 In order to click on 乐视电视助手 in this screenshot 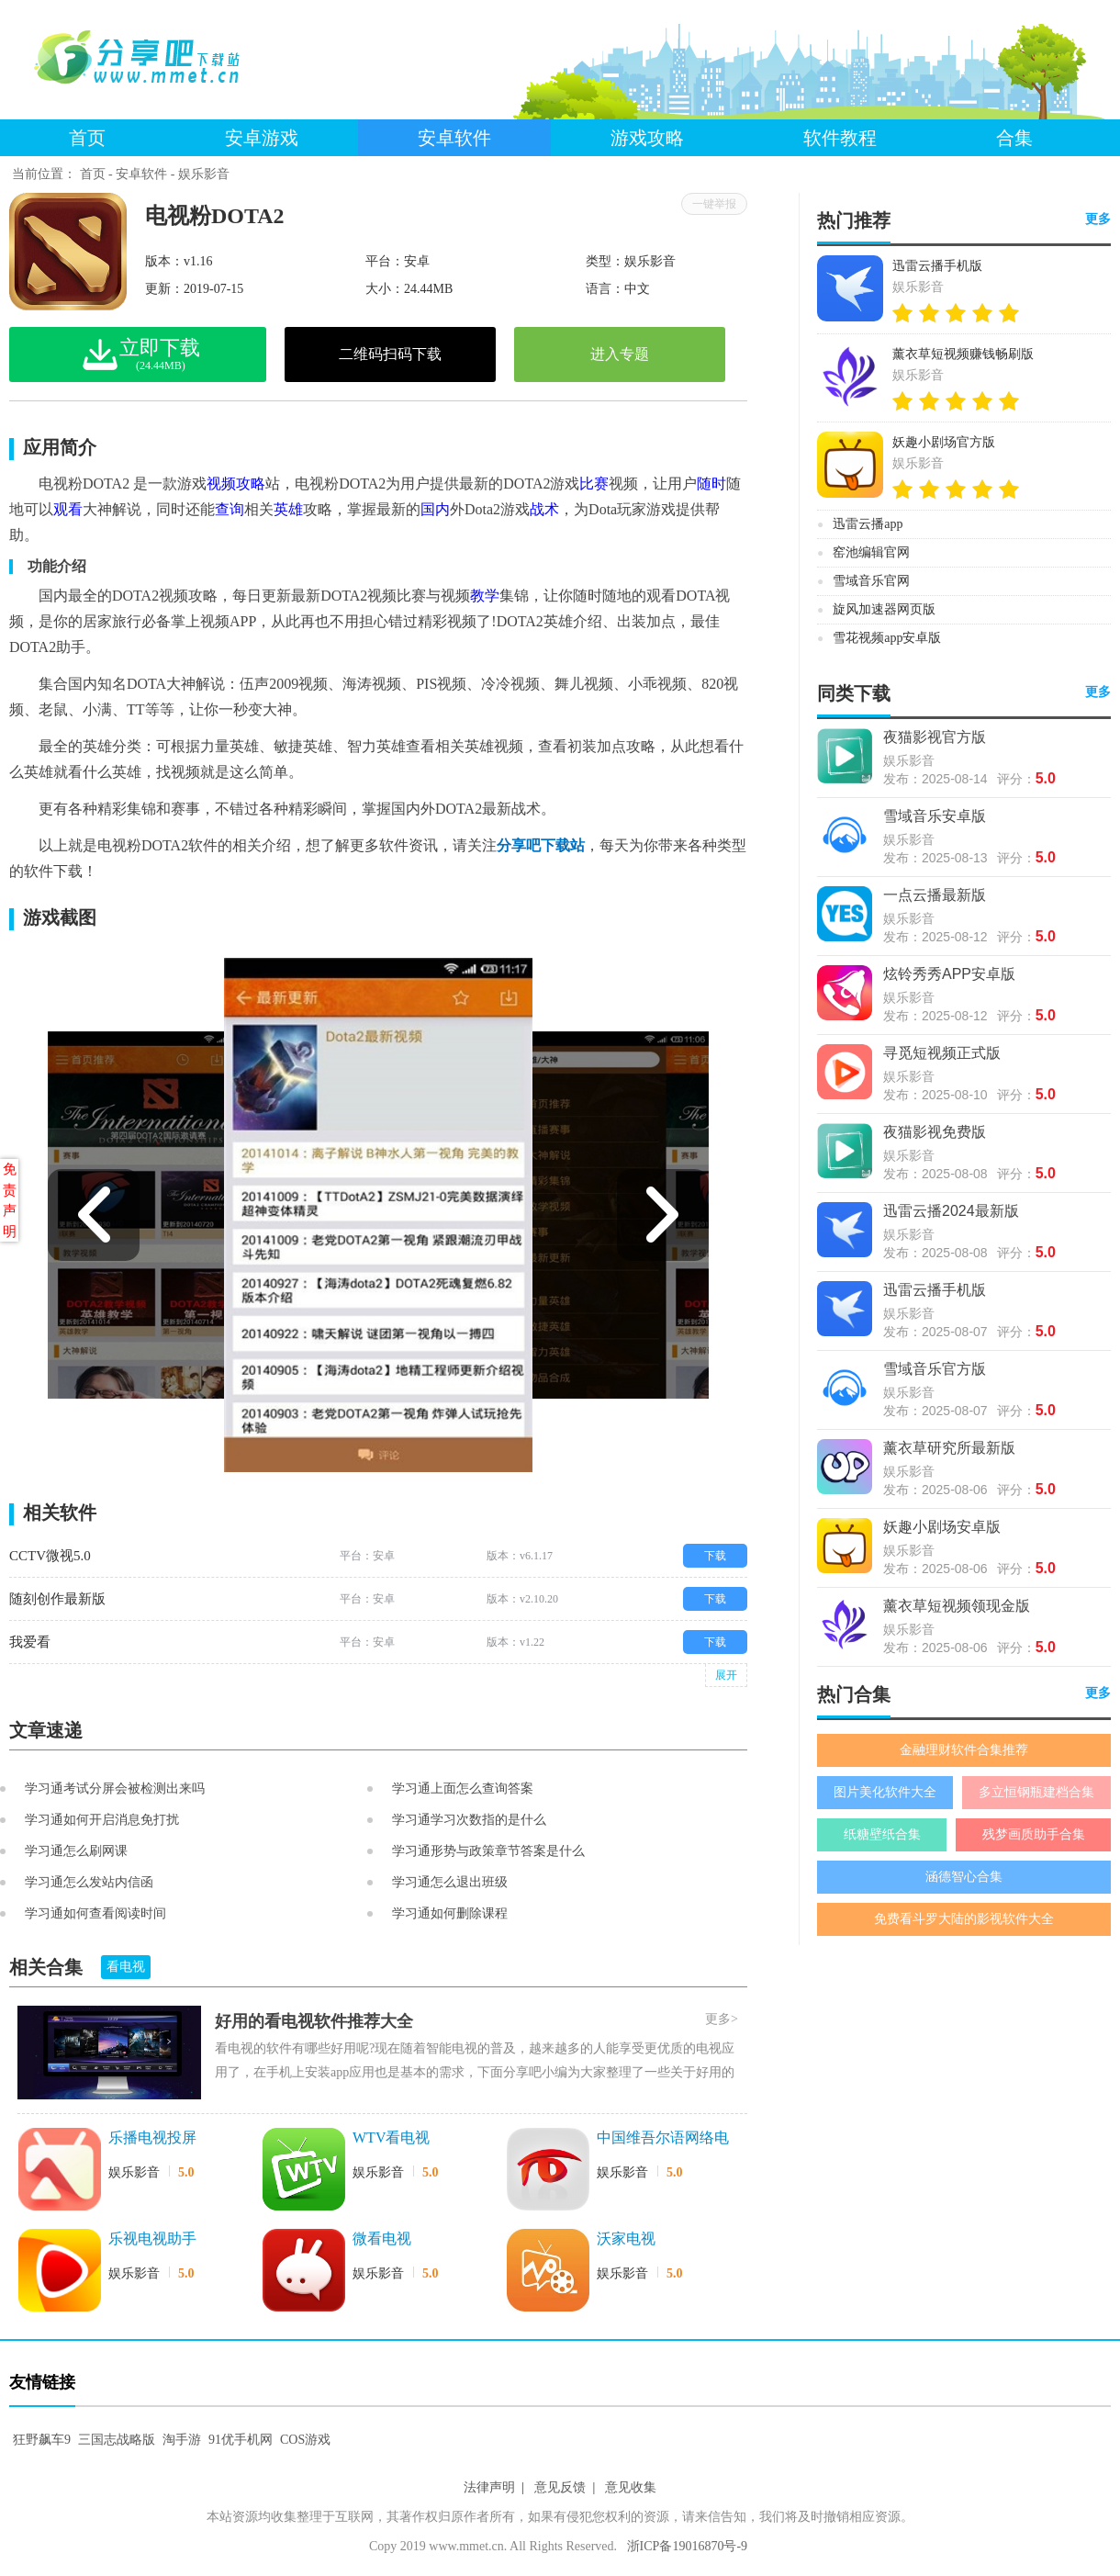, I will do `click(152, 2238)`.